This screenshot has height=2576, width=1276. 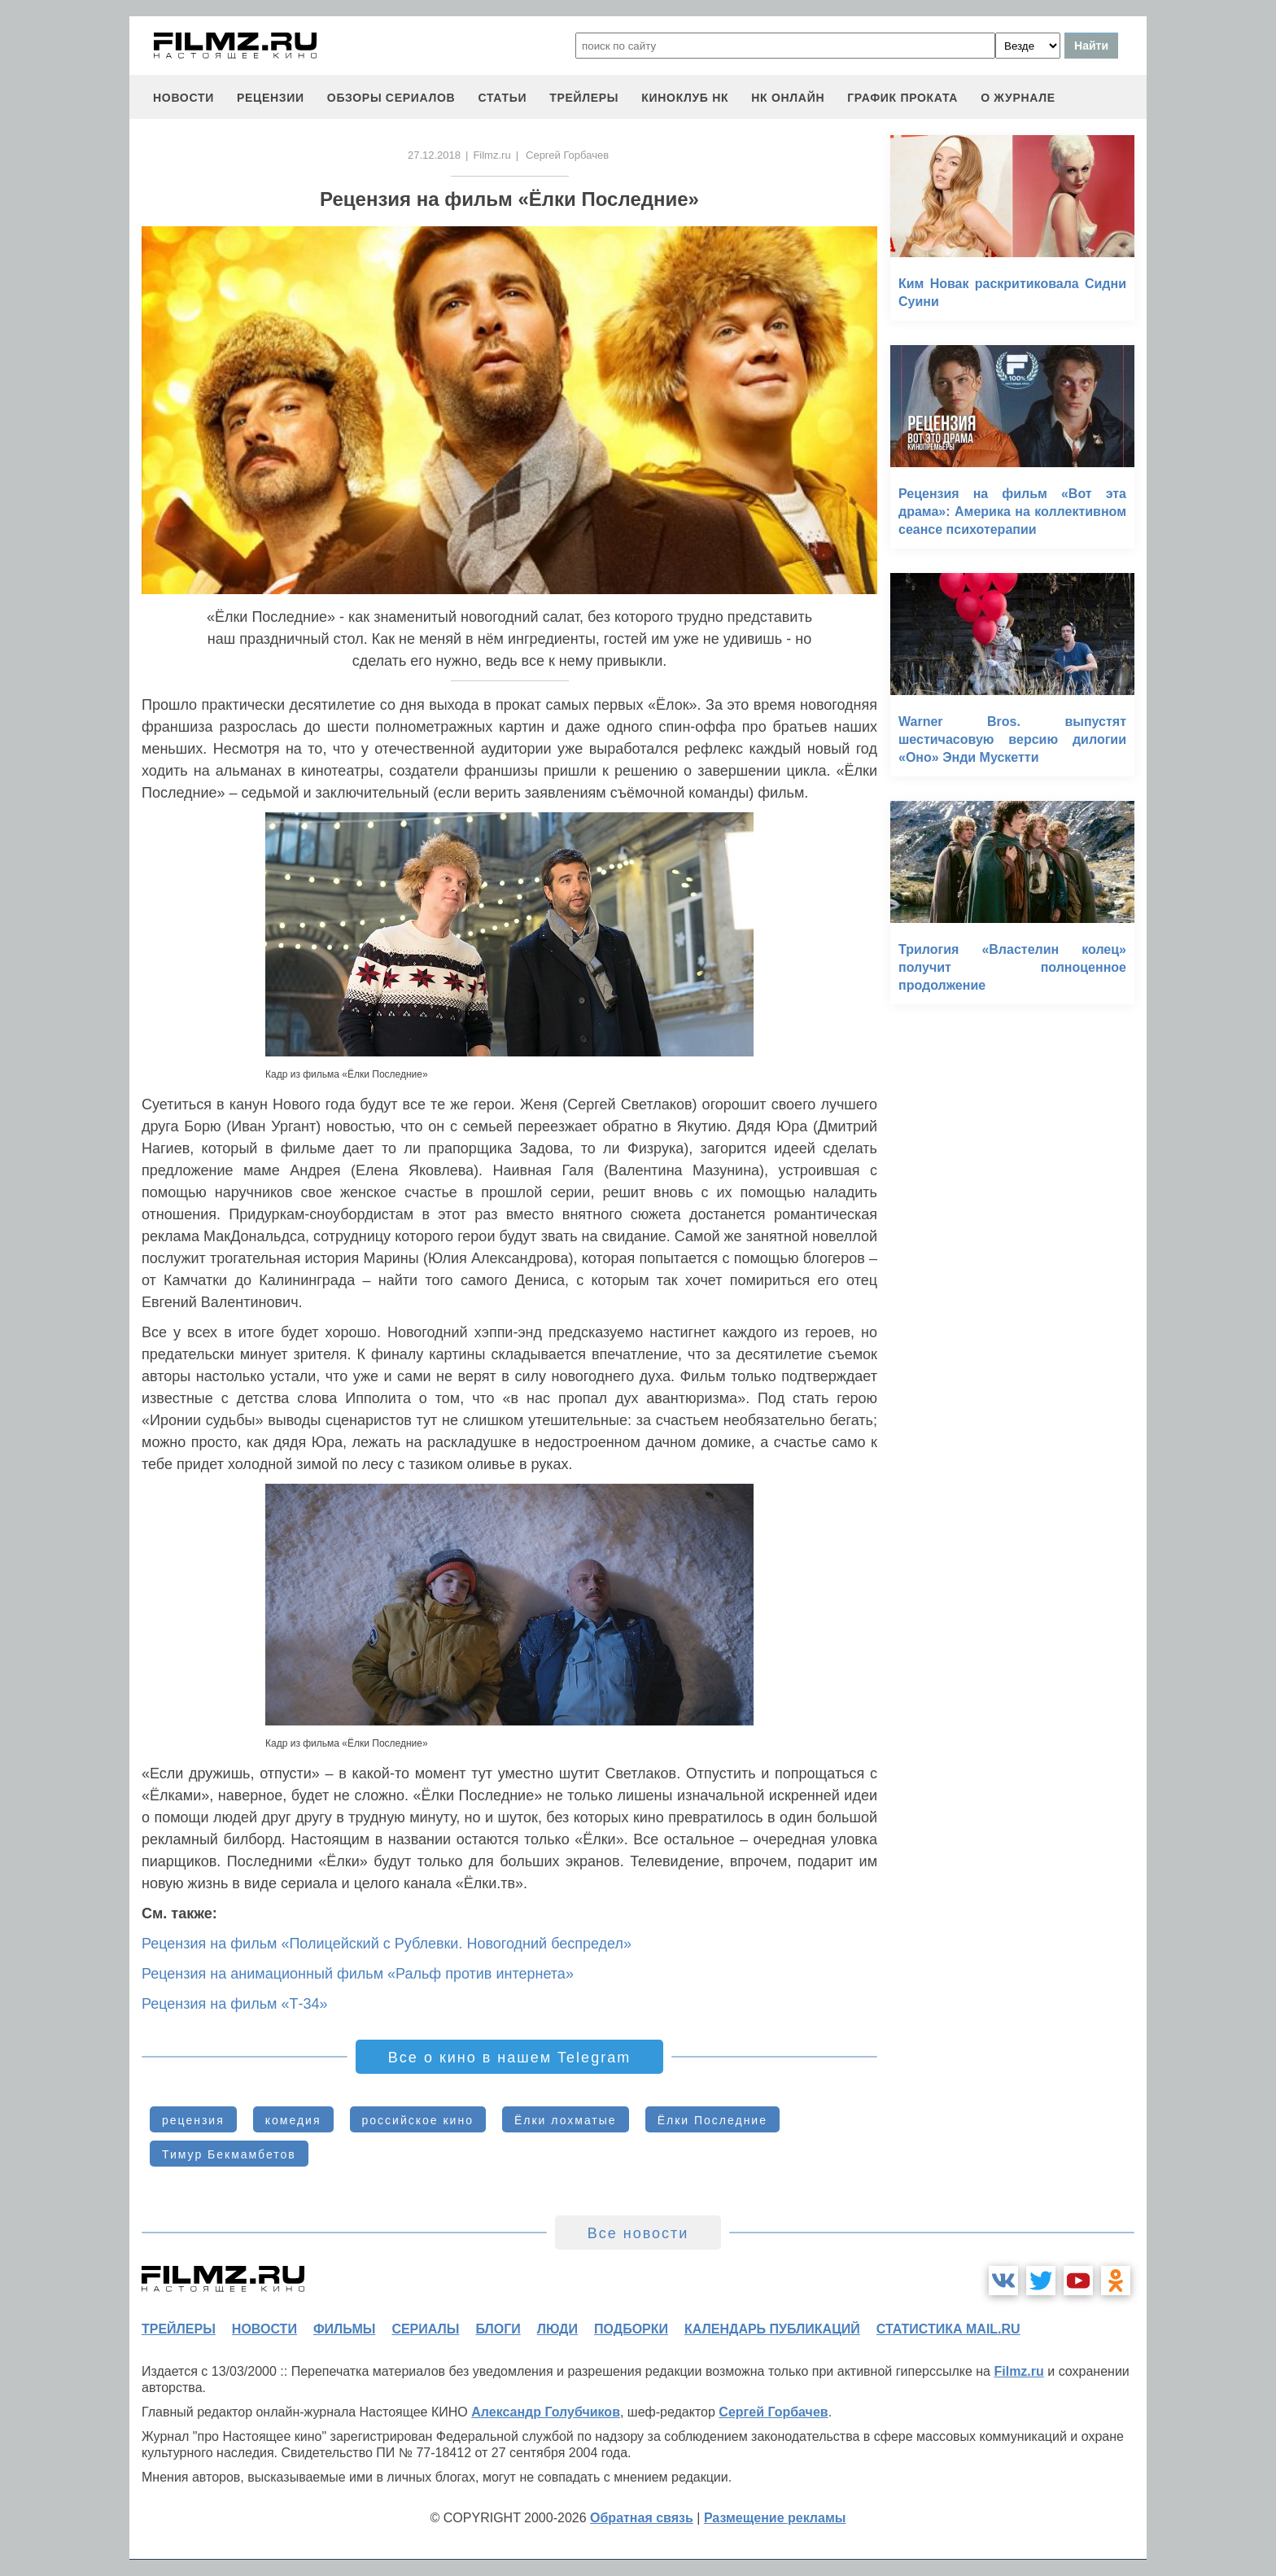 What do you see at coordinates (948, 2329) in the screenshot?
I see `статистика mail.ru` at bounding box center [948, 2329].